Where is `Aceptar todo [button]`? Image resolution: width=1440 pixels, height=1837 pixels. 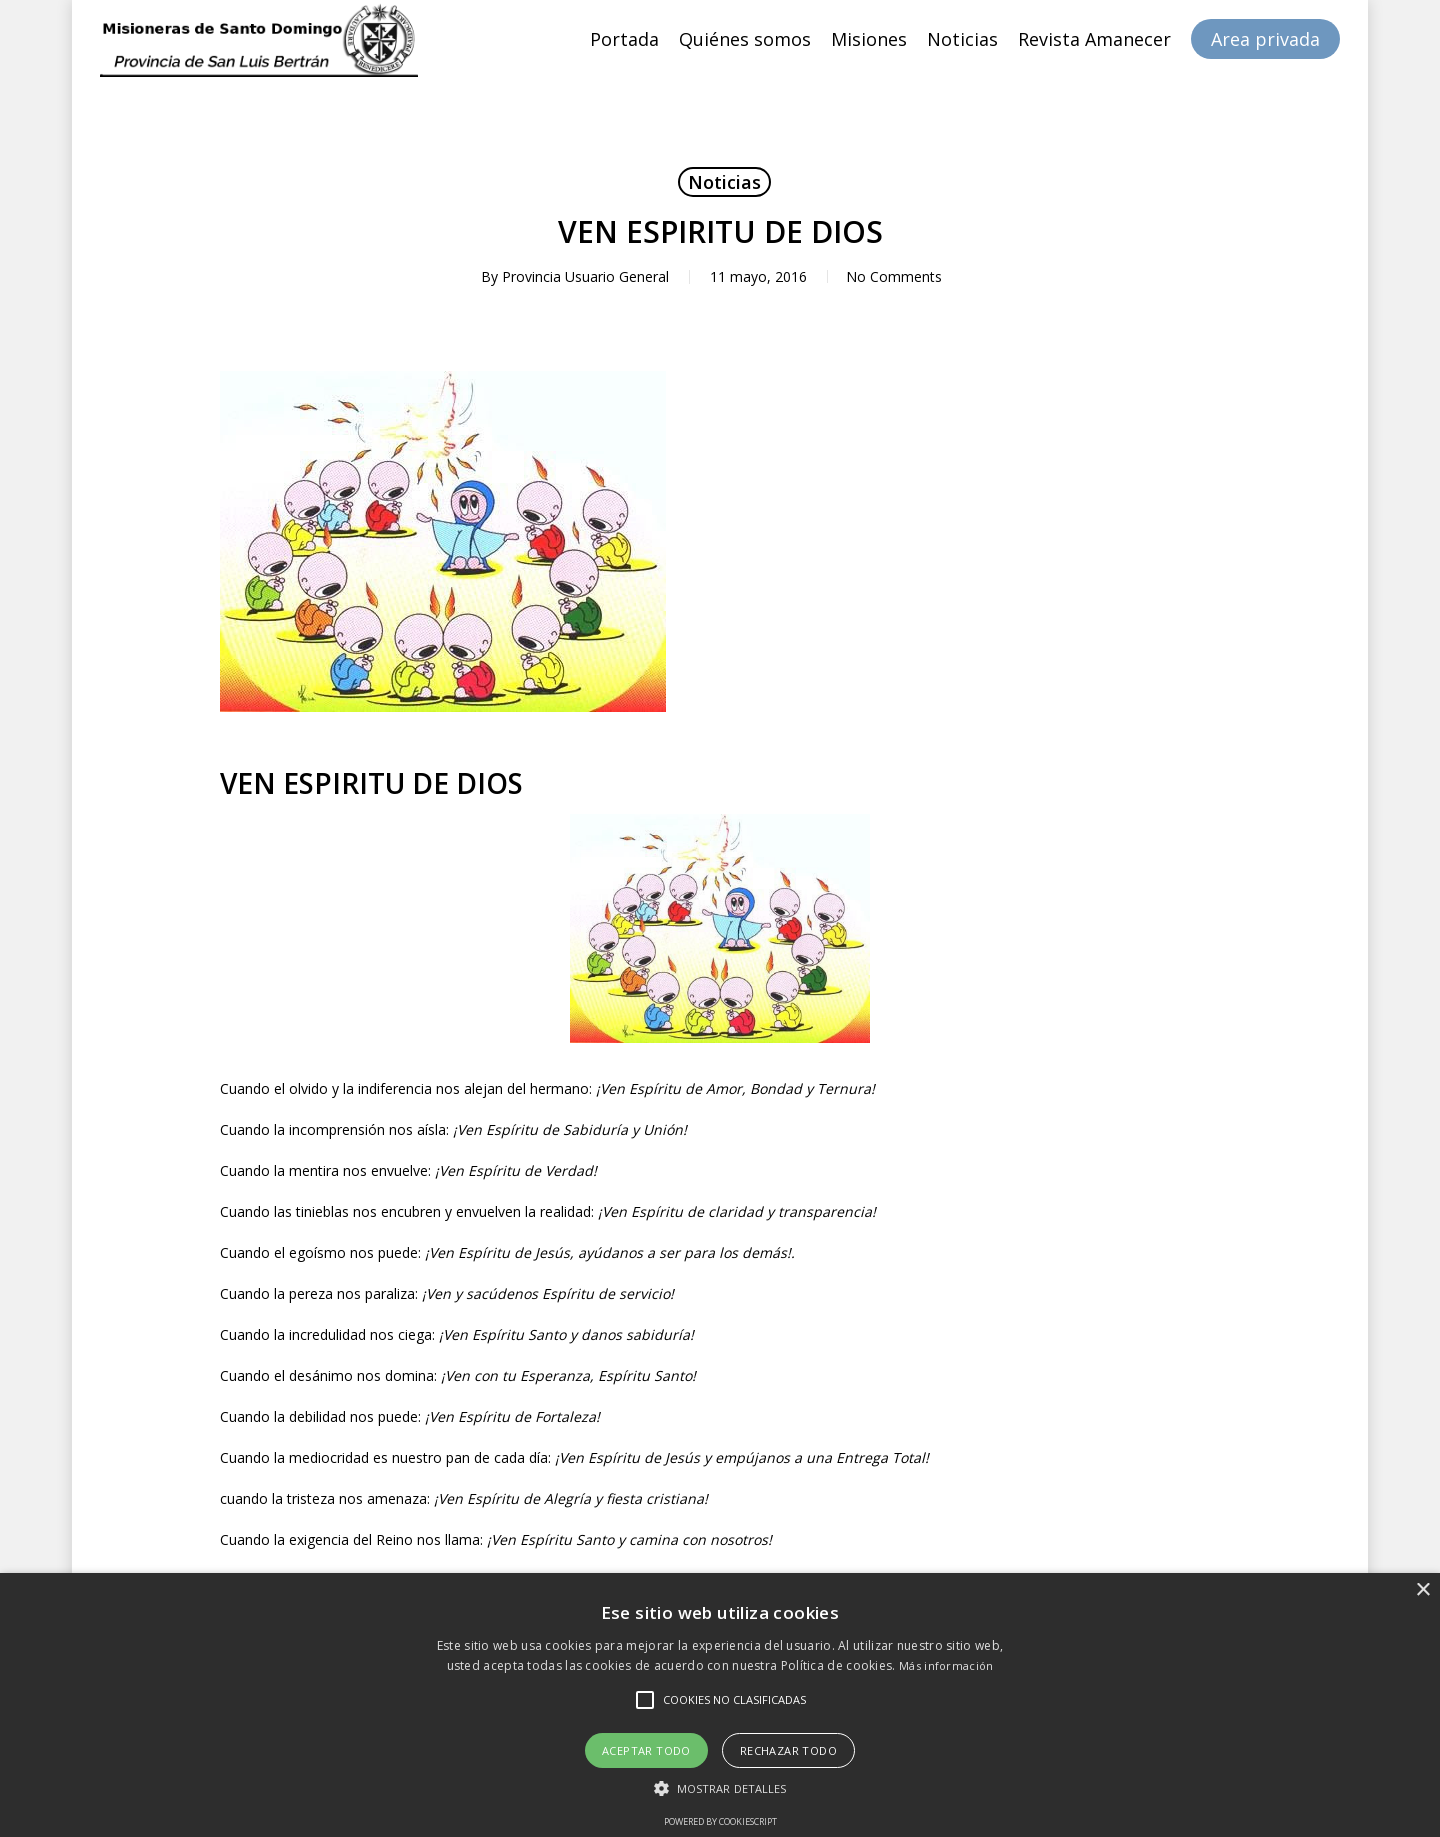 Aceptar todo [button] is located at coordinates (646, 1750).